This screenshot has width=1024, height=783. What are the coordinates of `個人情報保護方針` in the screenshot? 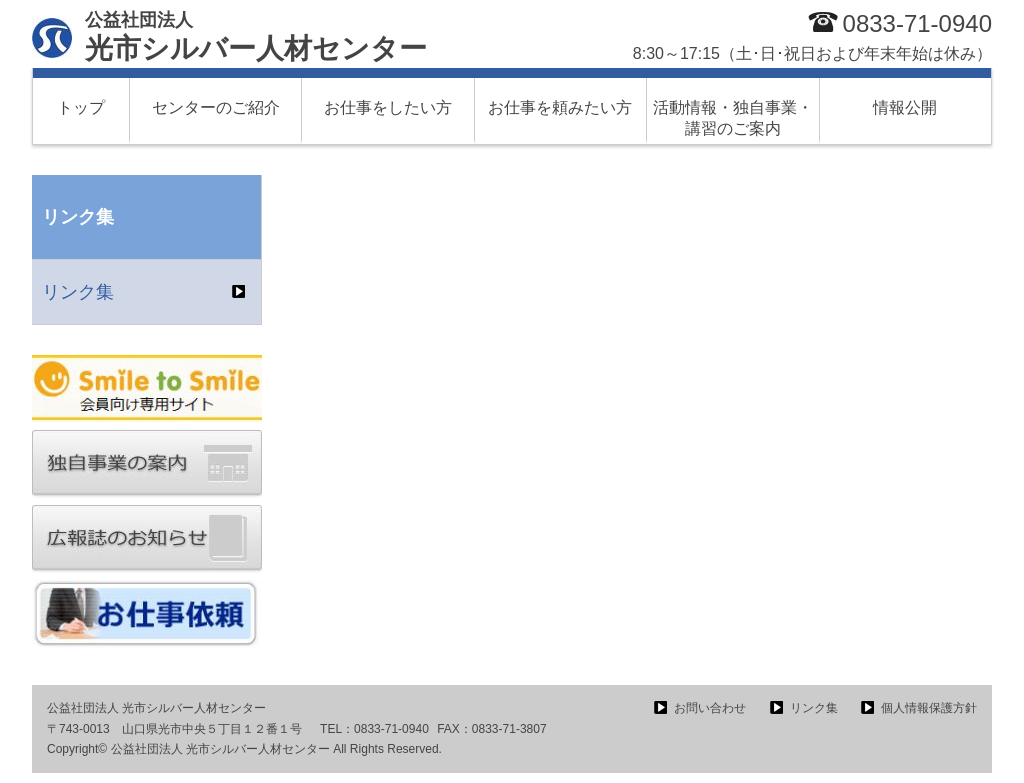 It's located at (929, 708).